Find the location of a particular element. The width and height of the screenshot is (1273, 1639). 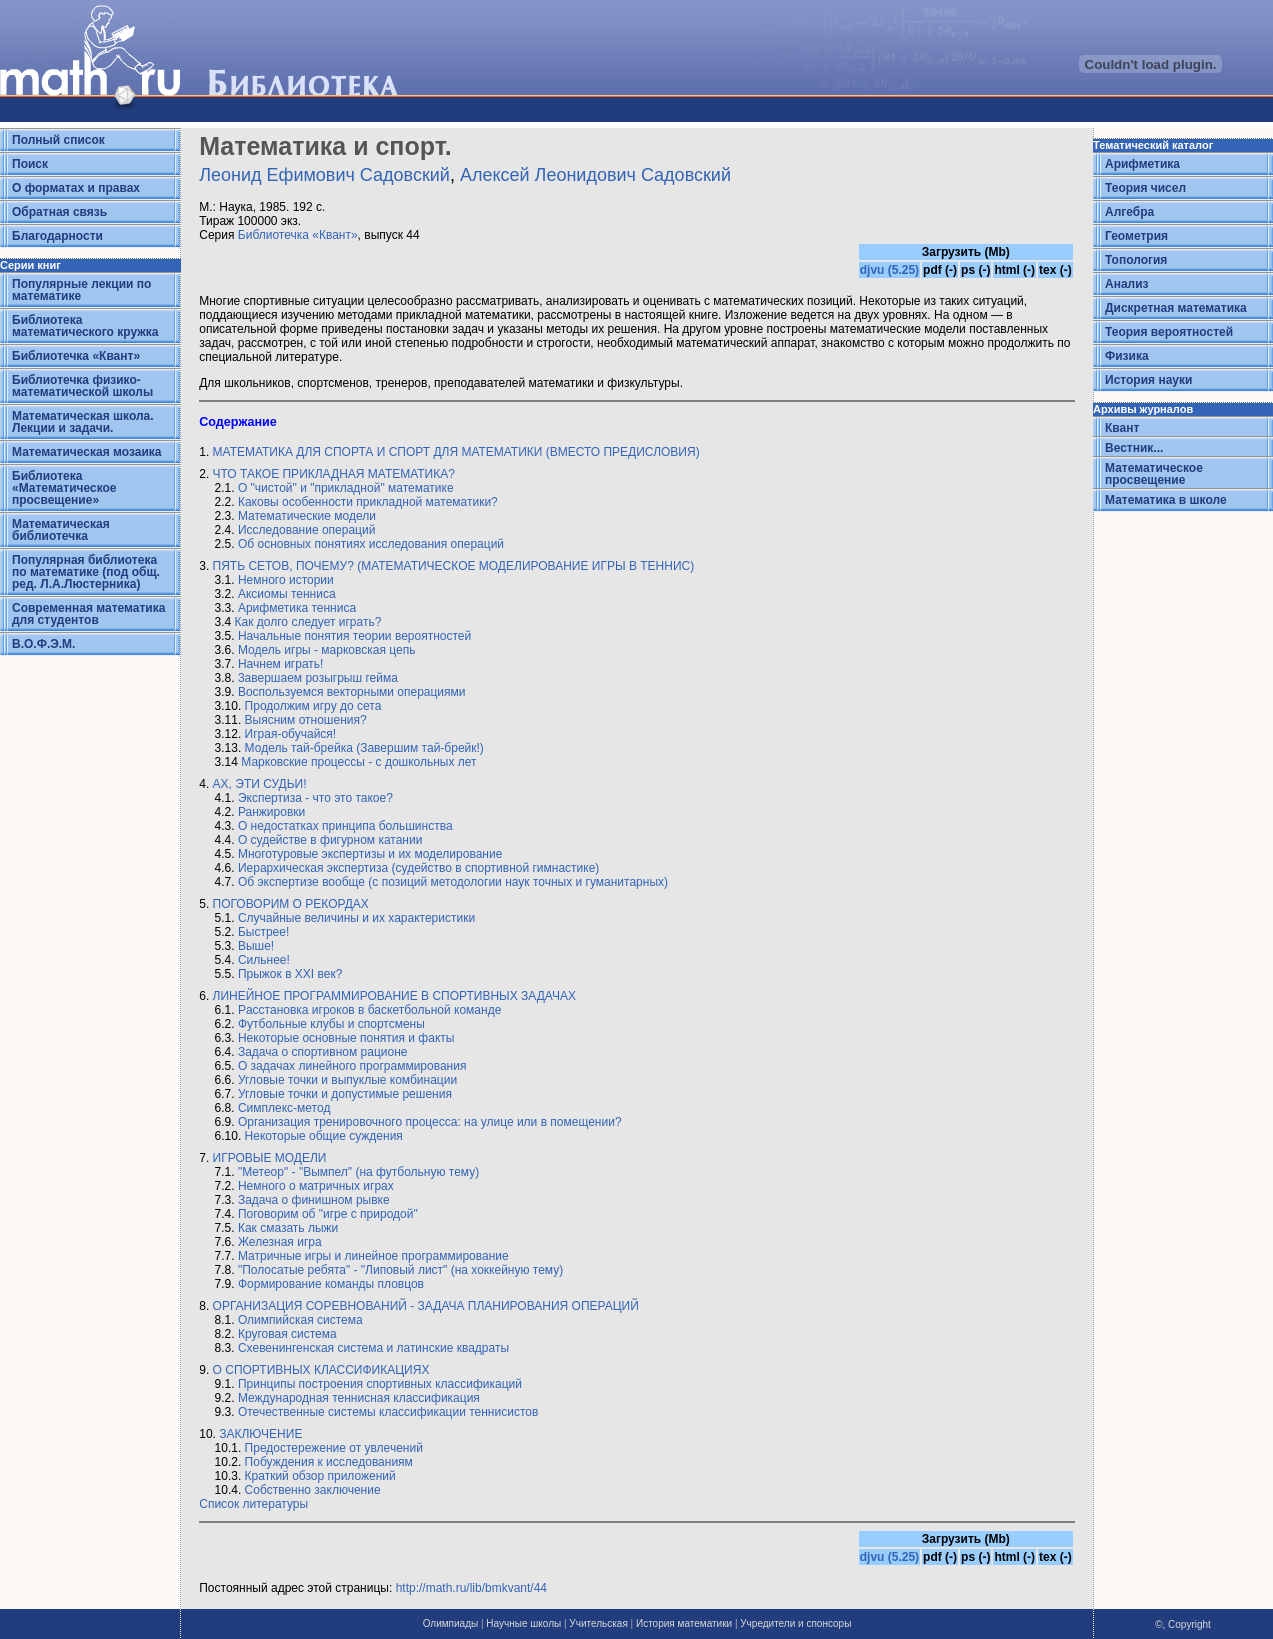

Об основных понятиях исследования операций is located at coordinates (371, 544).